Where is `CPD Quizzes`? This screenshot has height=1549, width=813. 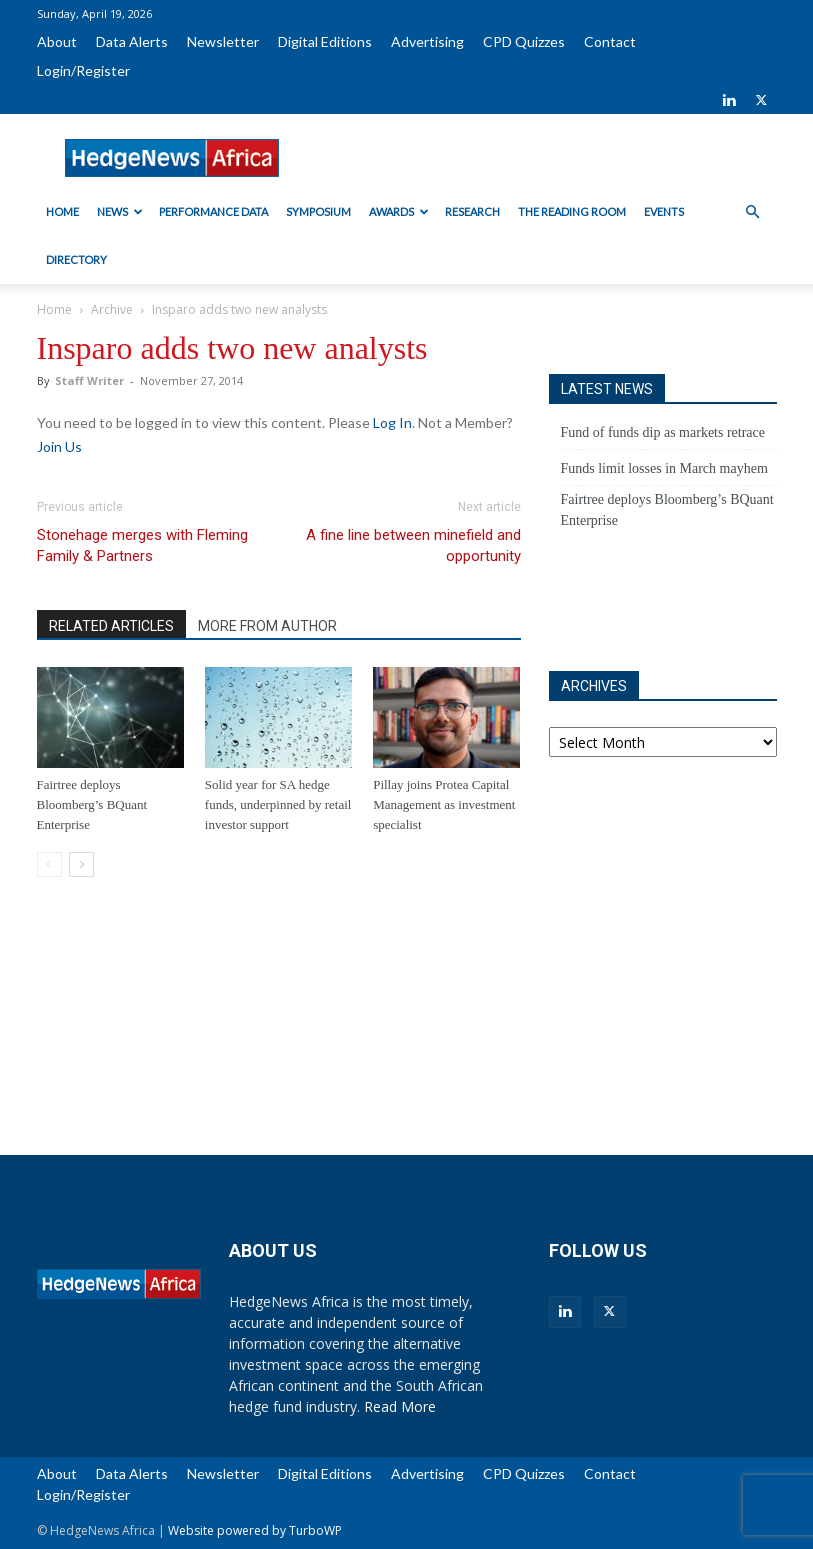 CPD Quizzes is located at coordinates (524, 41).